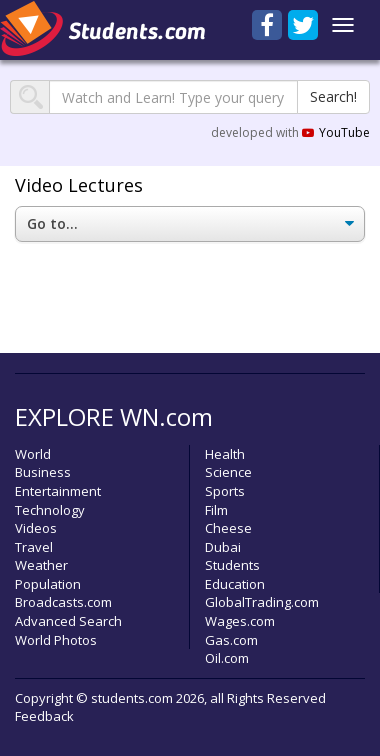 This screenshot has width=380, height=756. Describe the element at coordinates (79, 185) in the screenshot. I see `Video Lectures` at that location.